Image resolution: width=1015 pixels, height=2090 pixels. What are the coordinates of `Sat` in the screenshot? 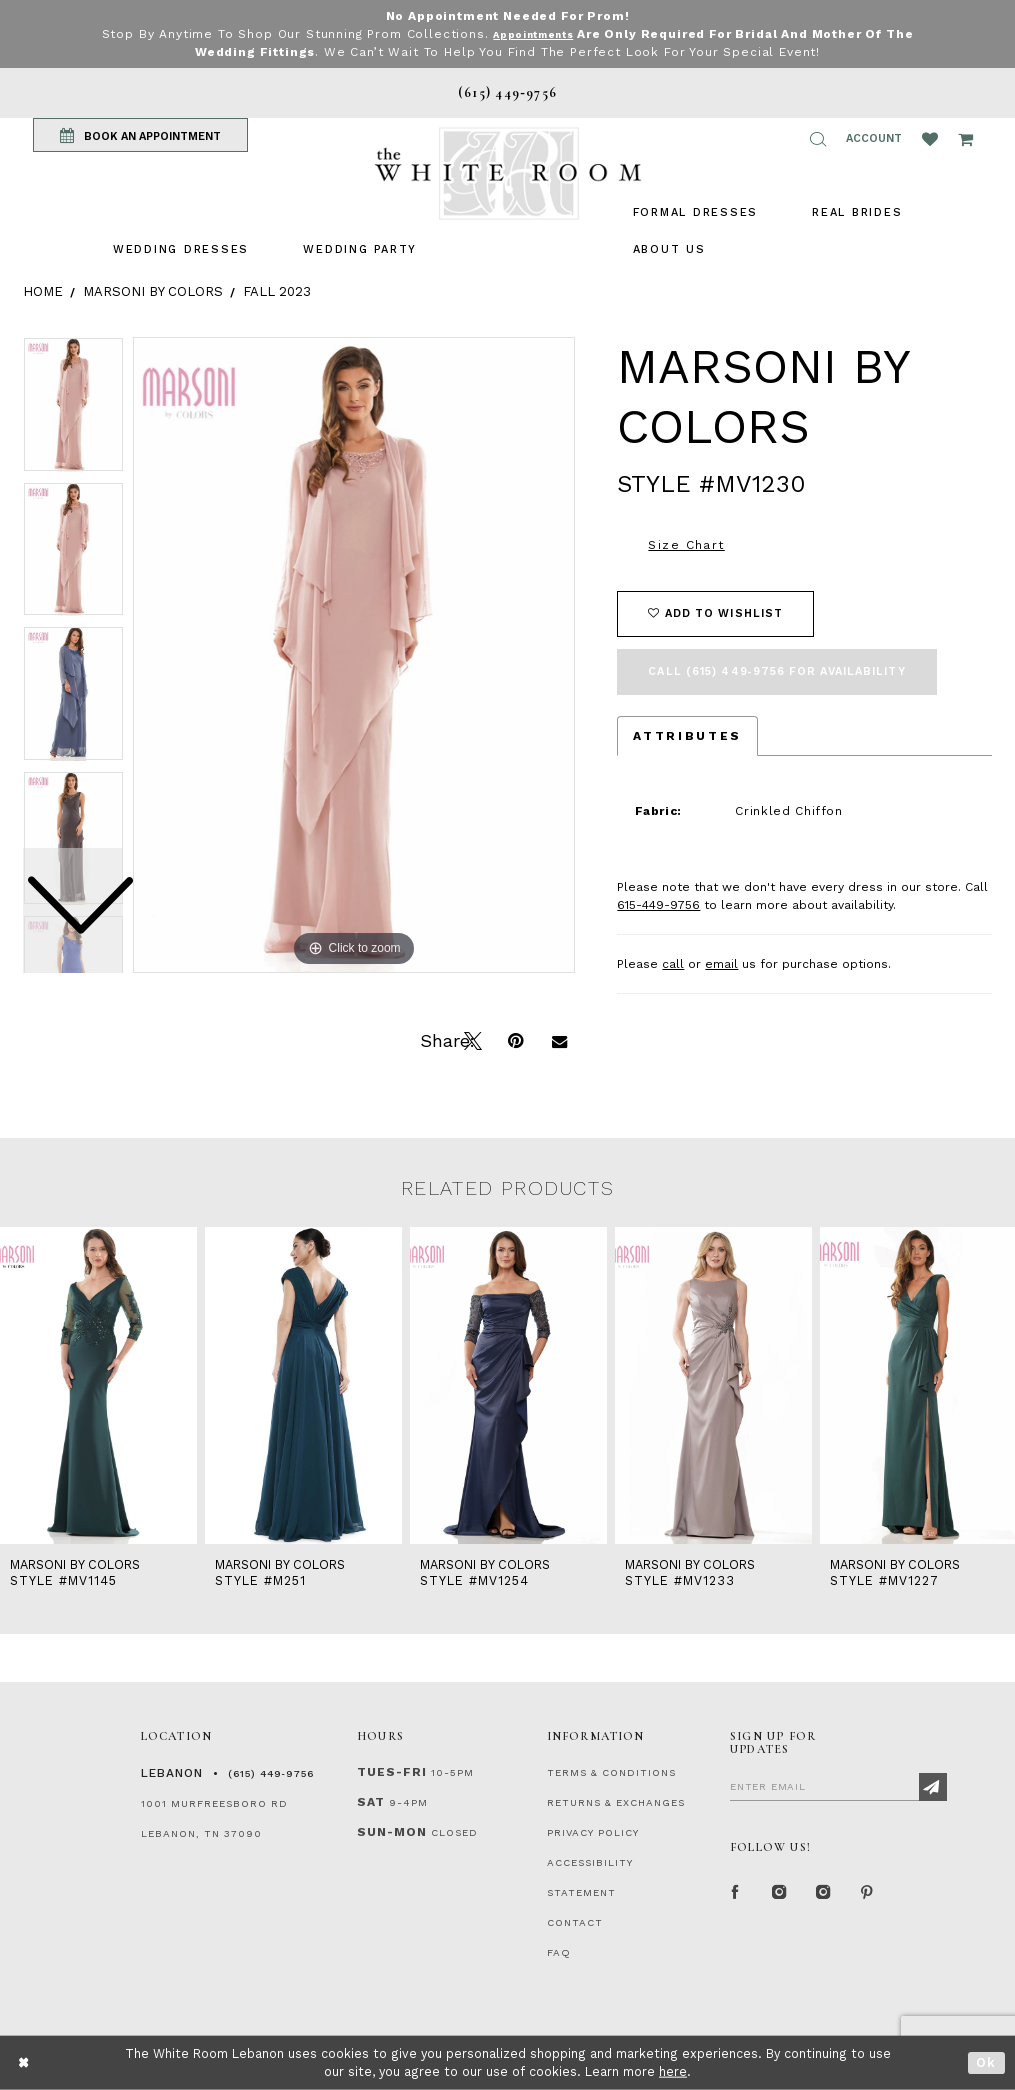 It's located at (371, 1802).